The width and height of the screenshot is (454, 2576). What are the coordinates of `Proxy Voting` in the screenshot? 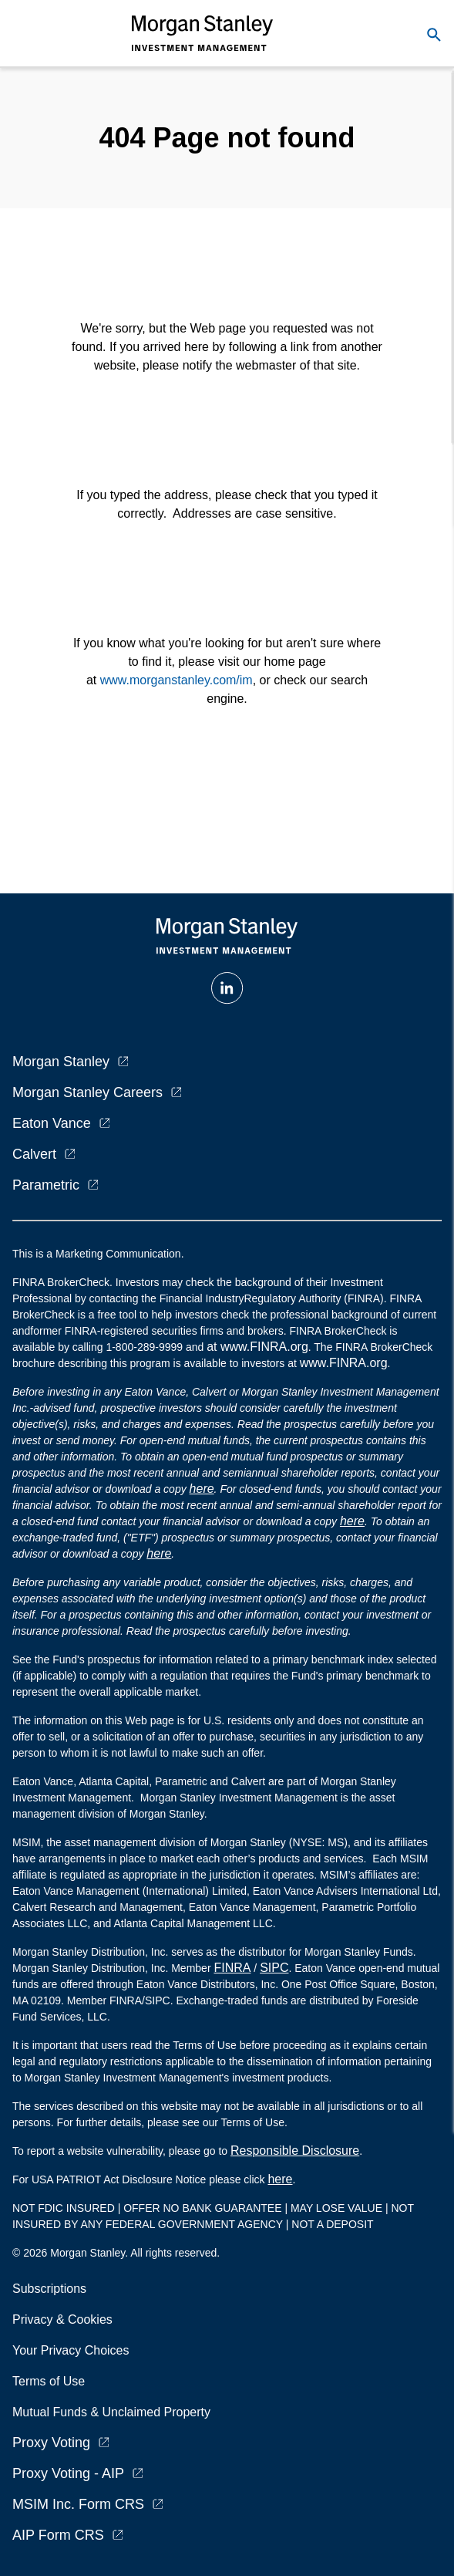 It's located at (51, 2442).